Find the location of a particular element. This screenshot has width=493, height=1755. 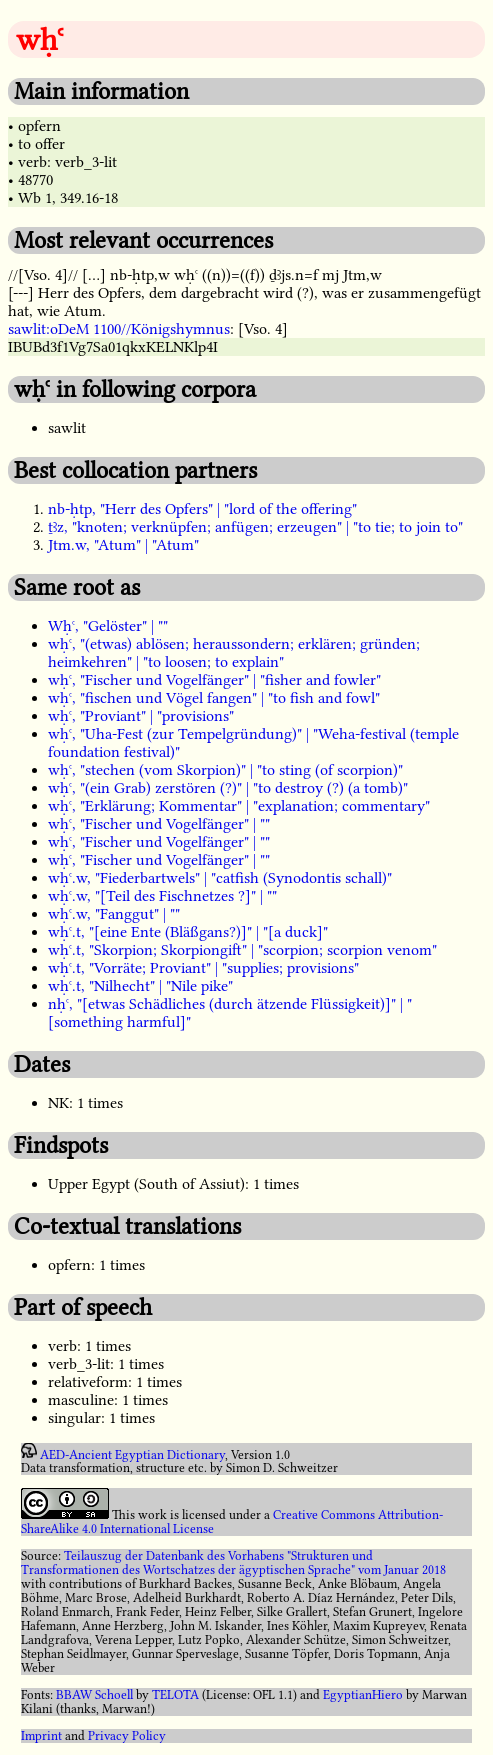

wḥꜥ, "fischen und Vögel fangen" | "to fish and fowl" is located at coordinates (214, 698).